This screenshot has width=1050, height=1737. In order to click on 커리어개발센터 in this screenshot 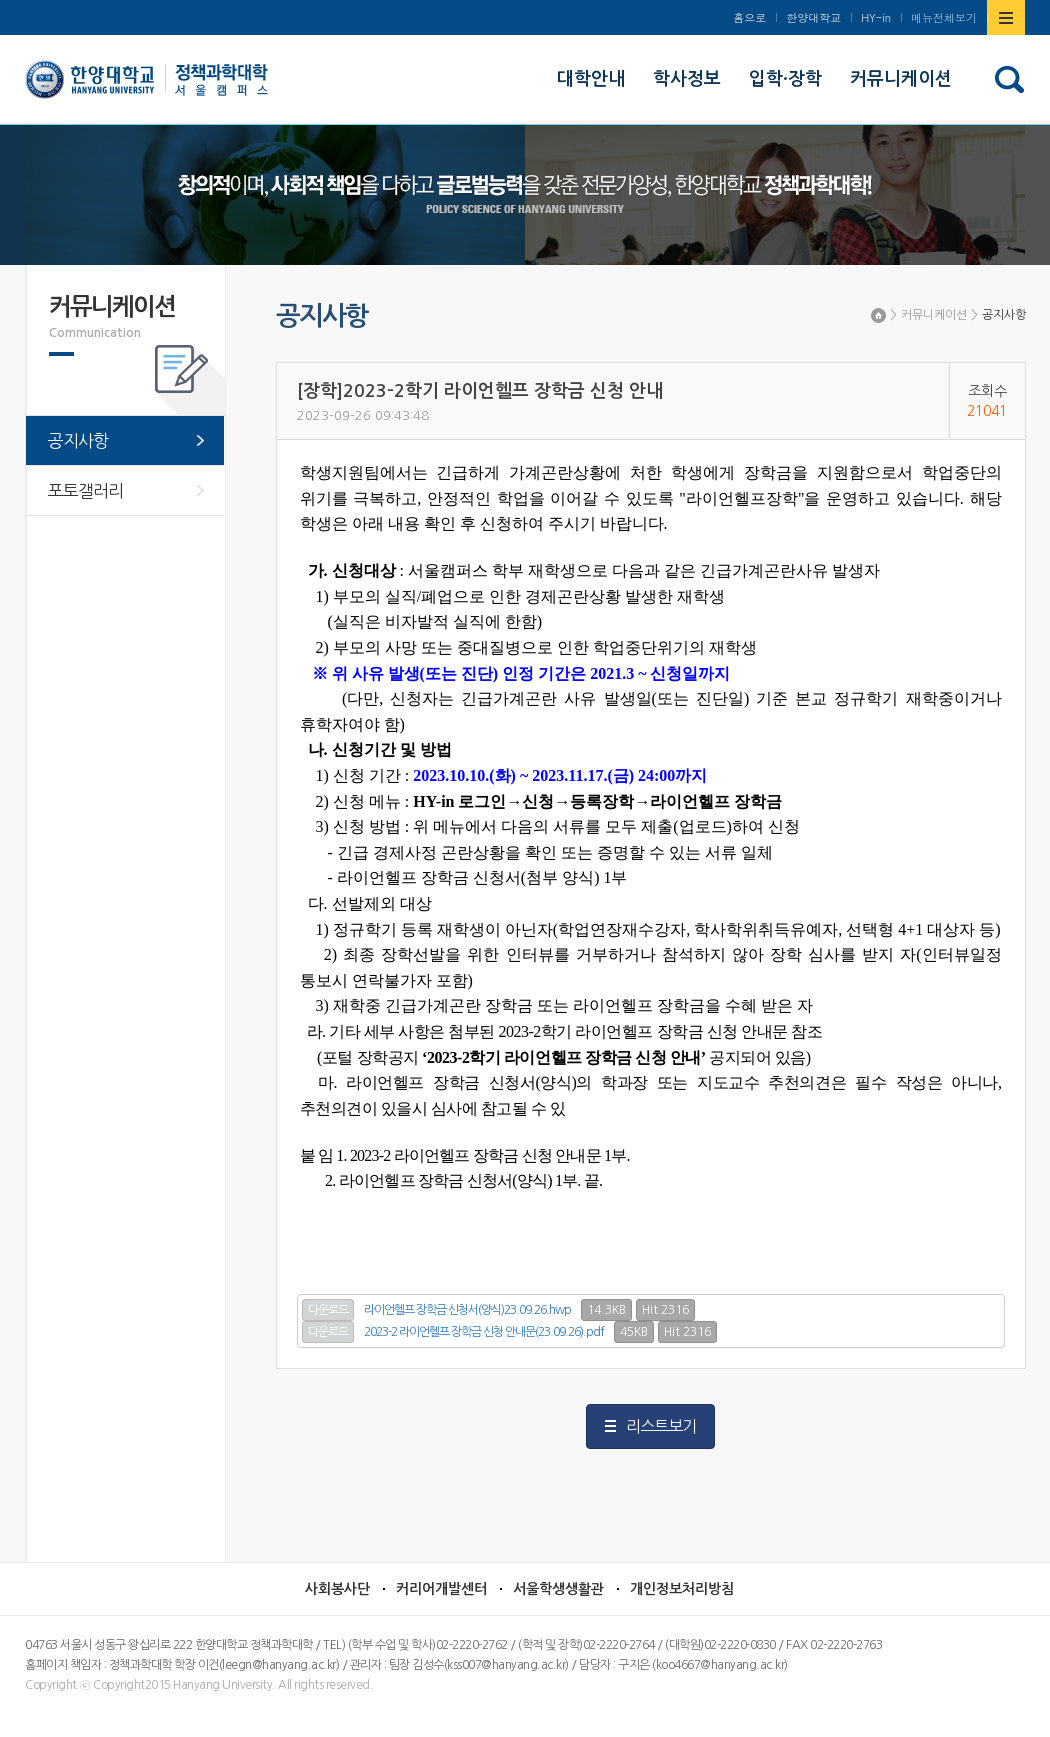, I will do `click(441, 1589)`.